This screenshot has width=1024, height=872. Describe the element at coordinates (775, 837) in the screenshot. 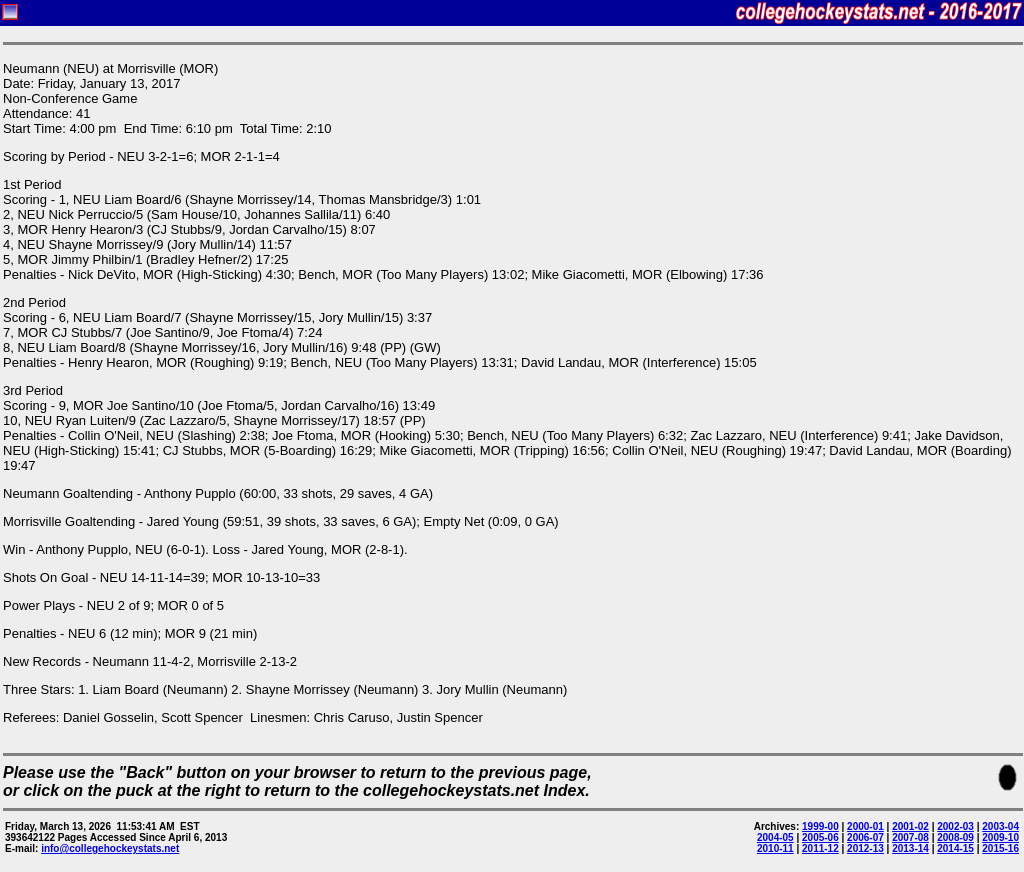

I see `2004-05` at that location.